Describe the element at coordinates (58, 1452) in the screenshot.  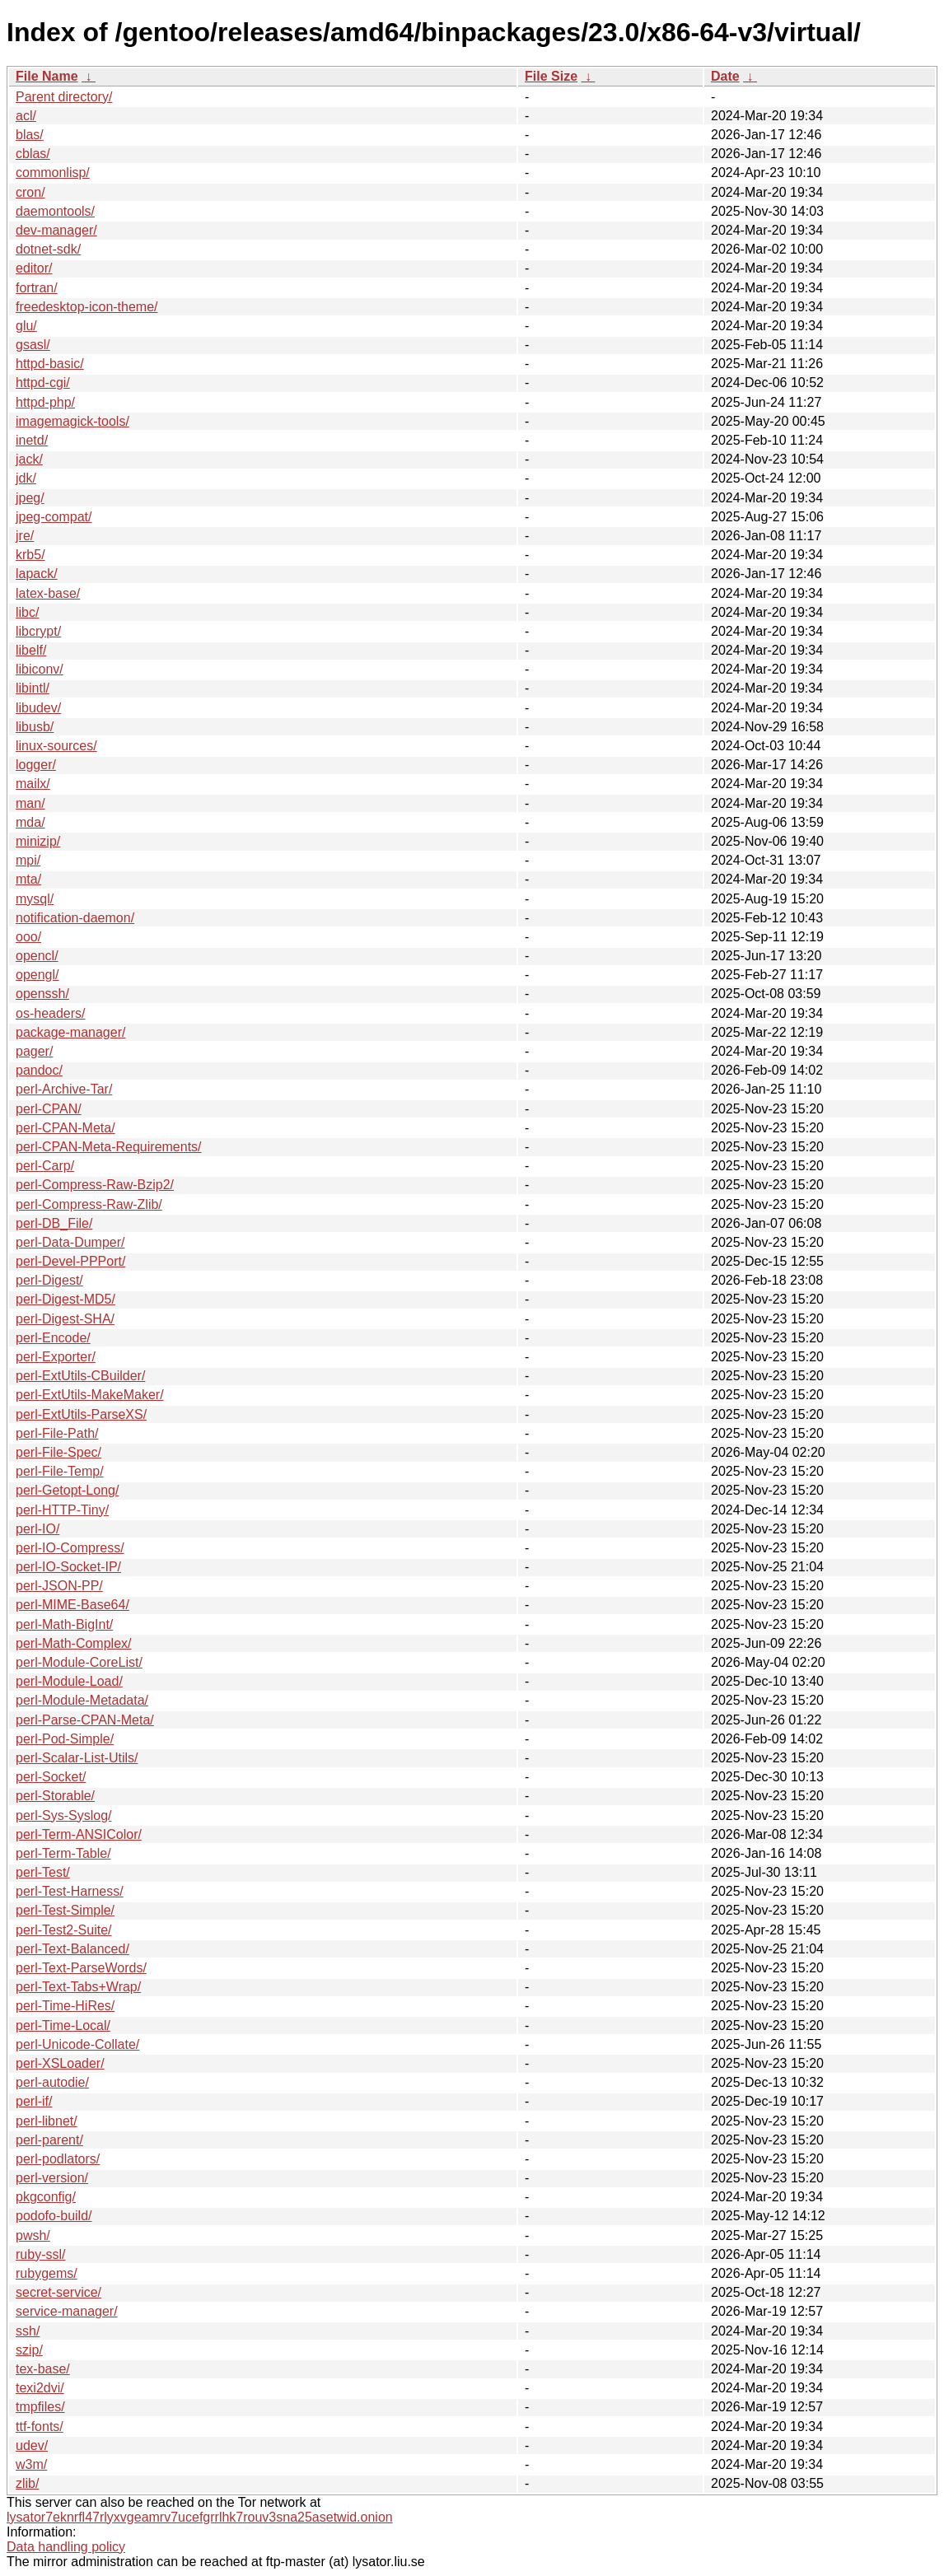
I see `perl-File-Spec/` at that location.